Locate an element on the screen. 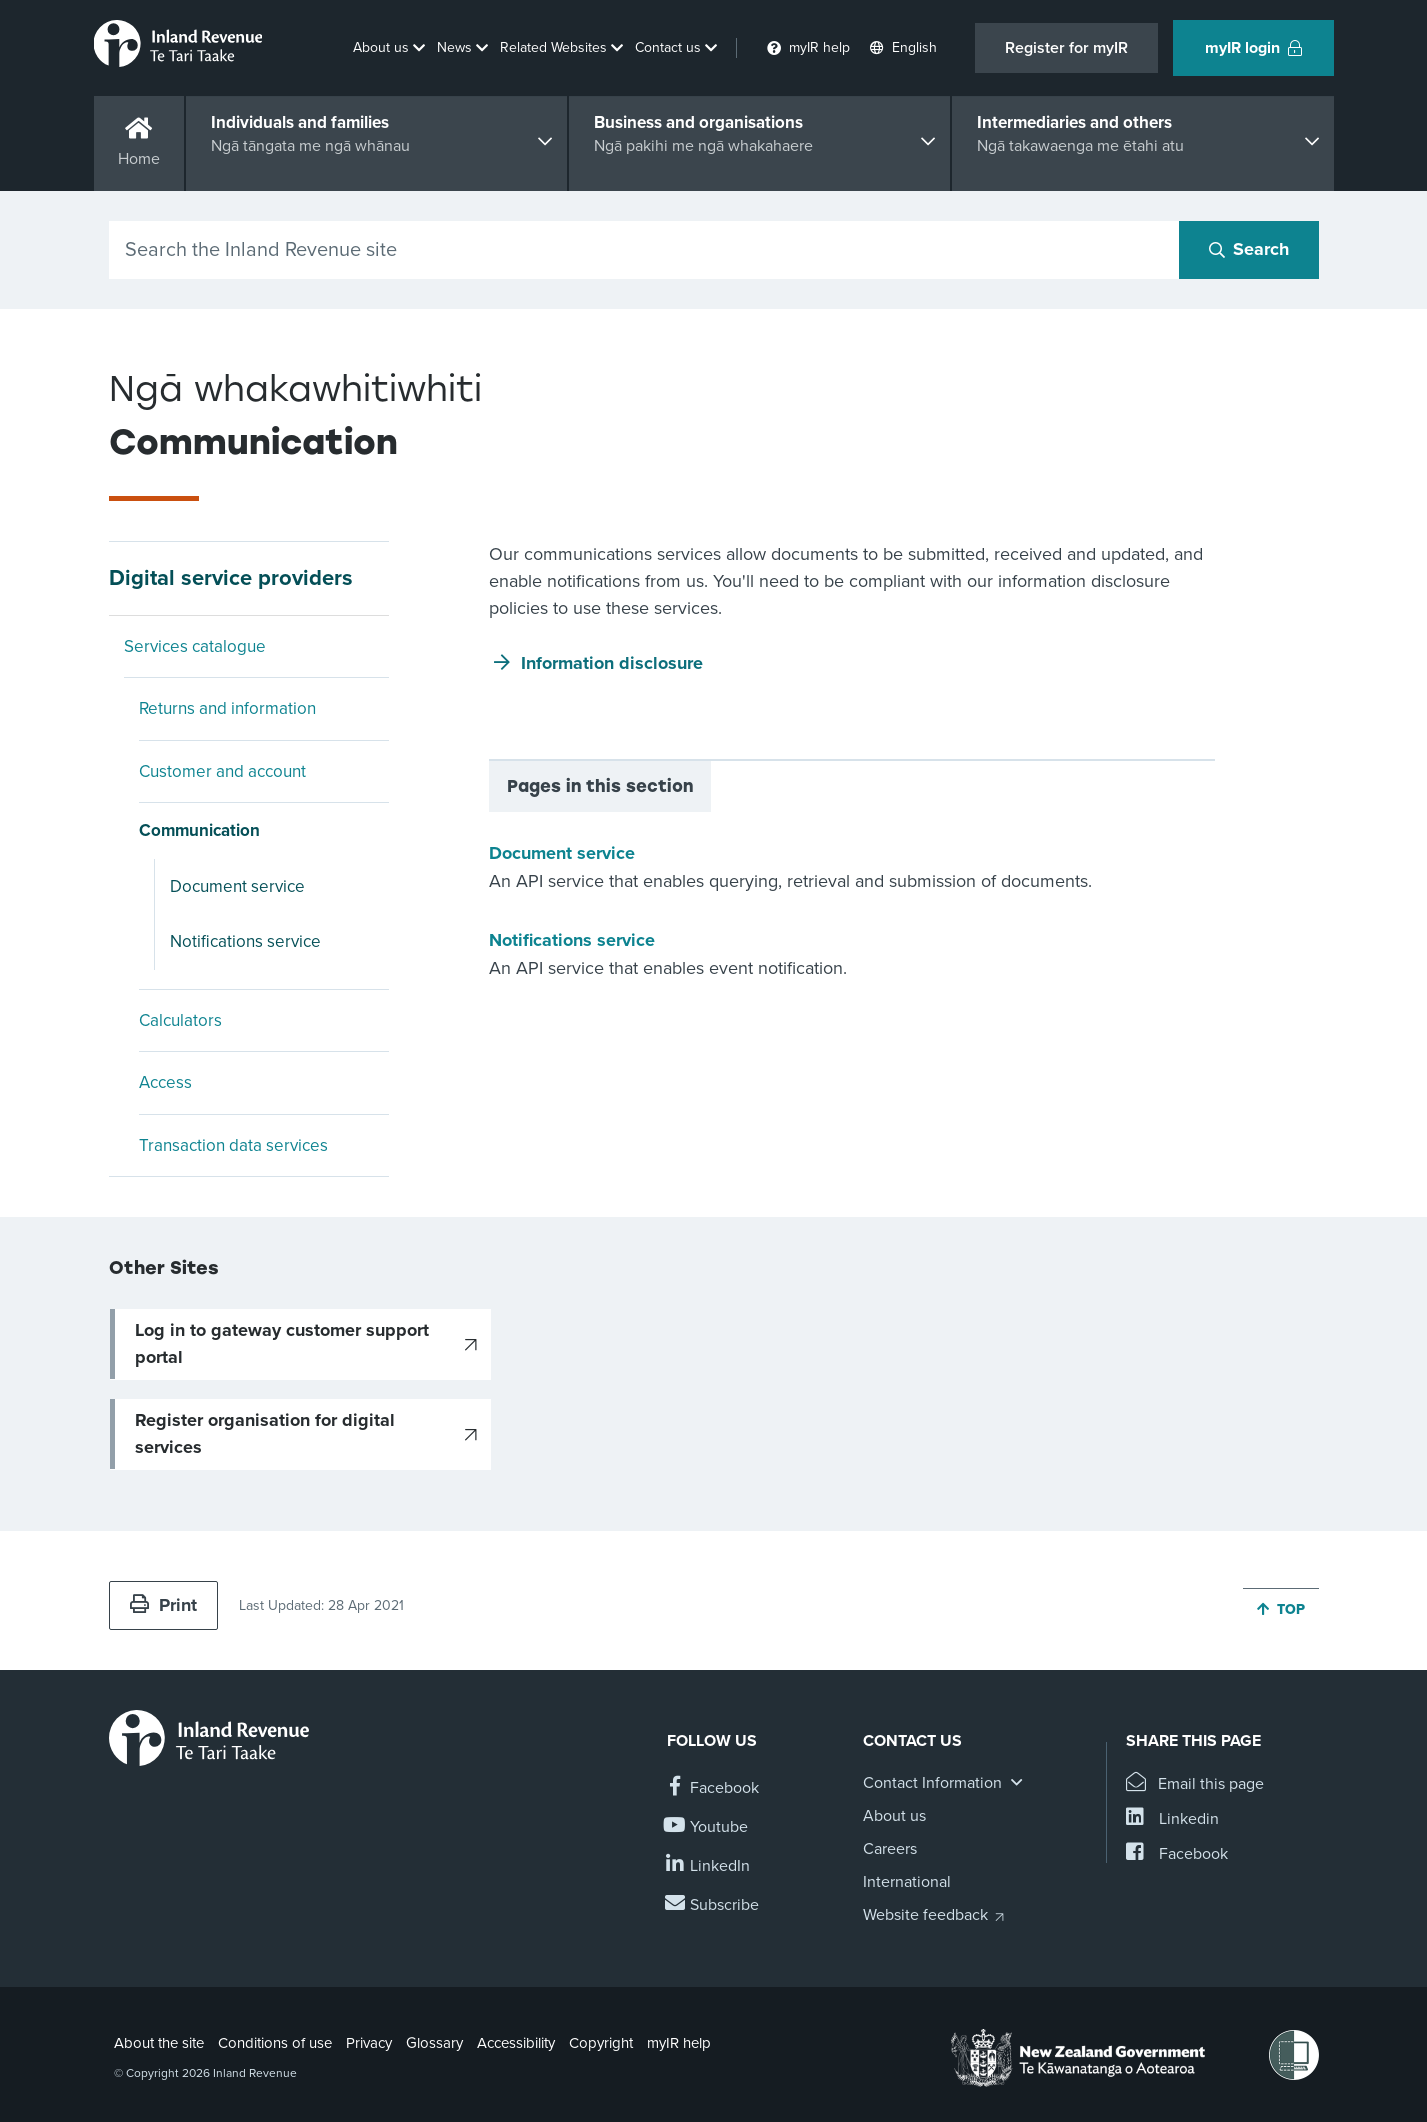 Image resolution: width=1427 pixels, height=2122 pixels. [Subscribe to our Newsletters] is located at coordinates (713, 1905).